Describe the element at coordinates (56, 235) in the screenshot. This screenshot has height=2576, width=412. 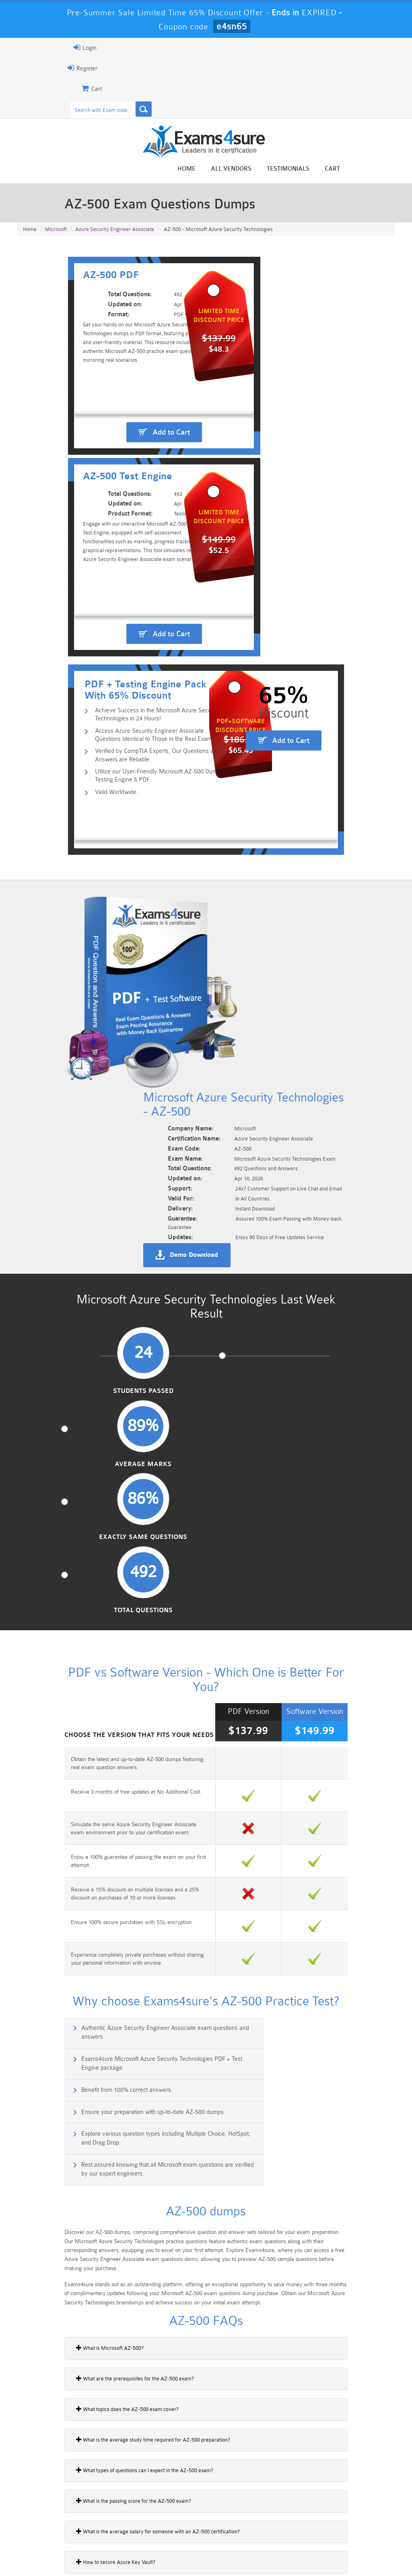
I see `Microsoft` at that location.